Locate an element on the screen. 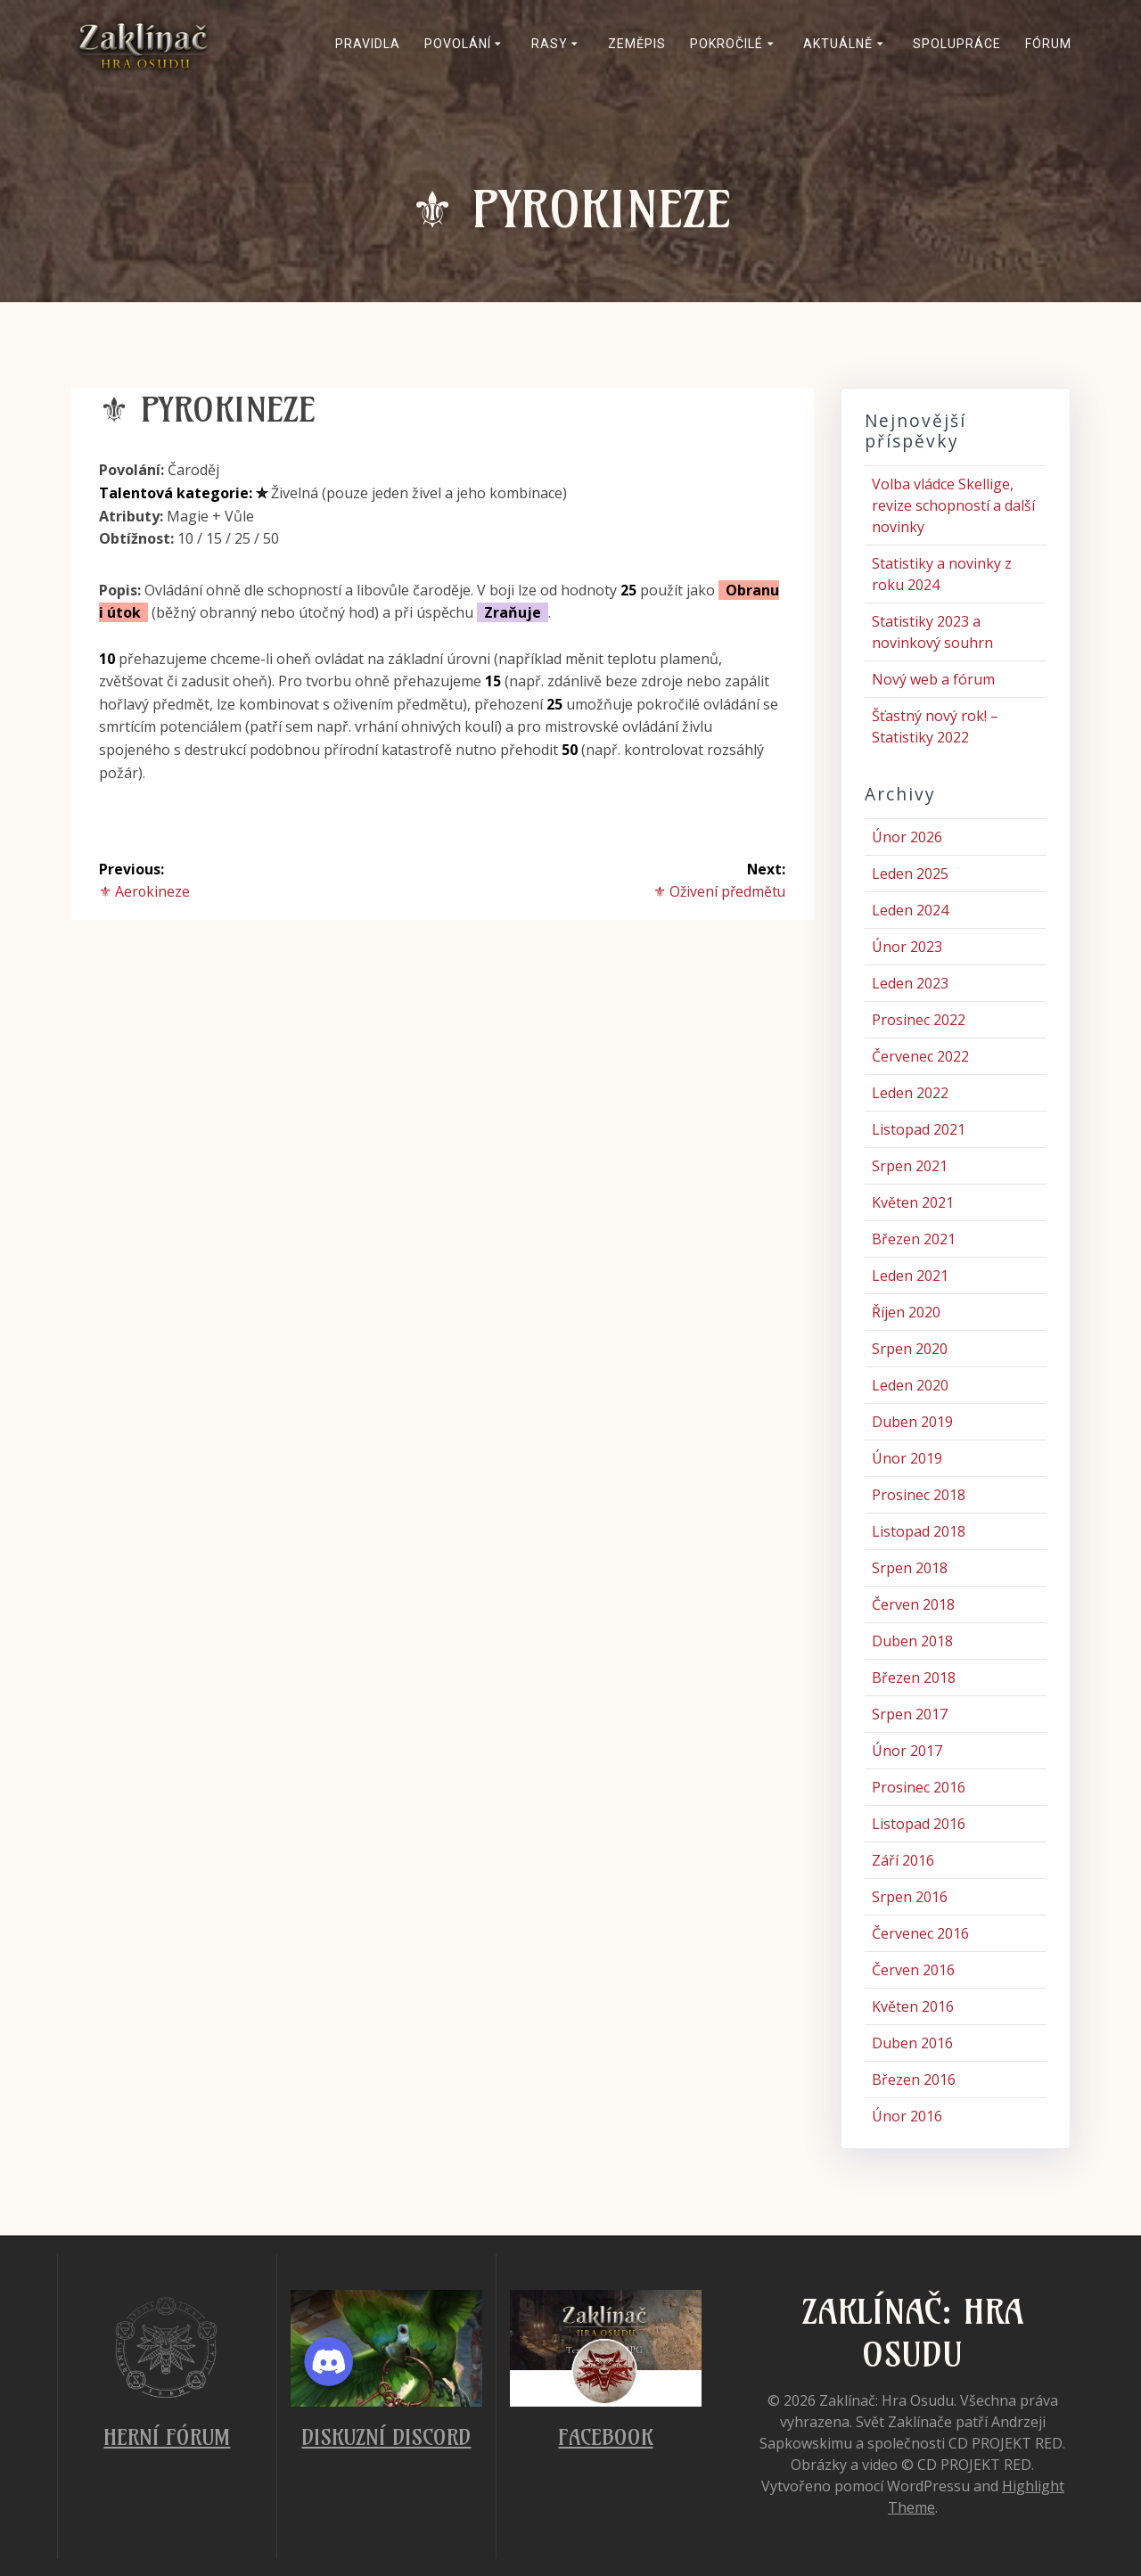 The width and height of the screenshot is (1141, 2576). Květen 2016 is located at coordinates (913, 2006).